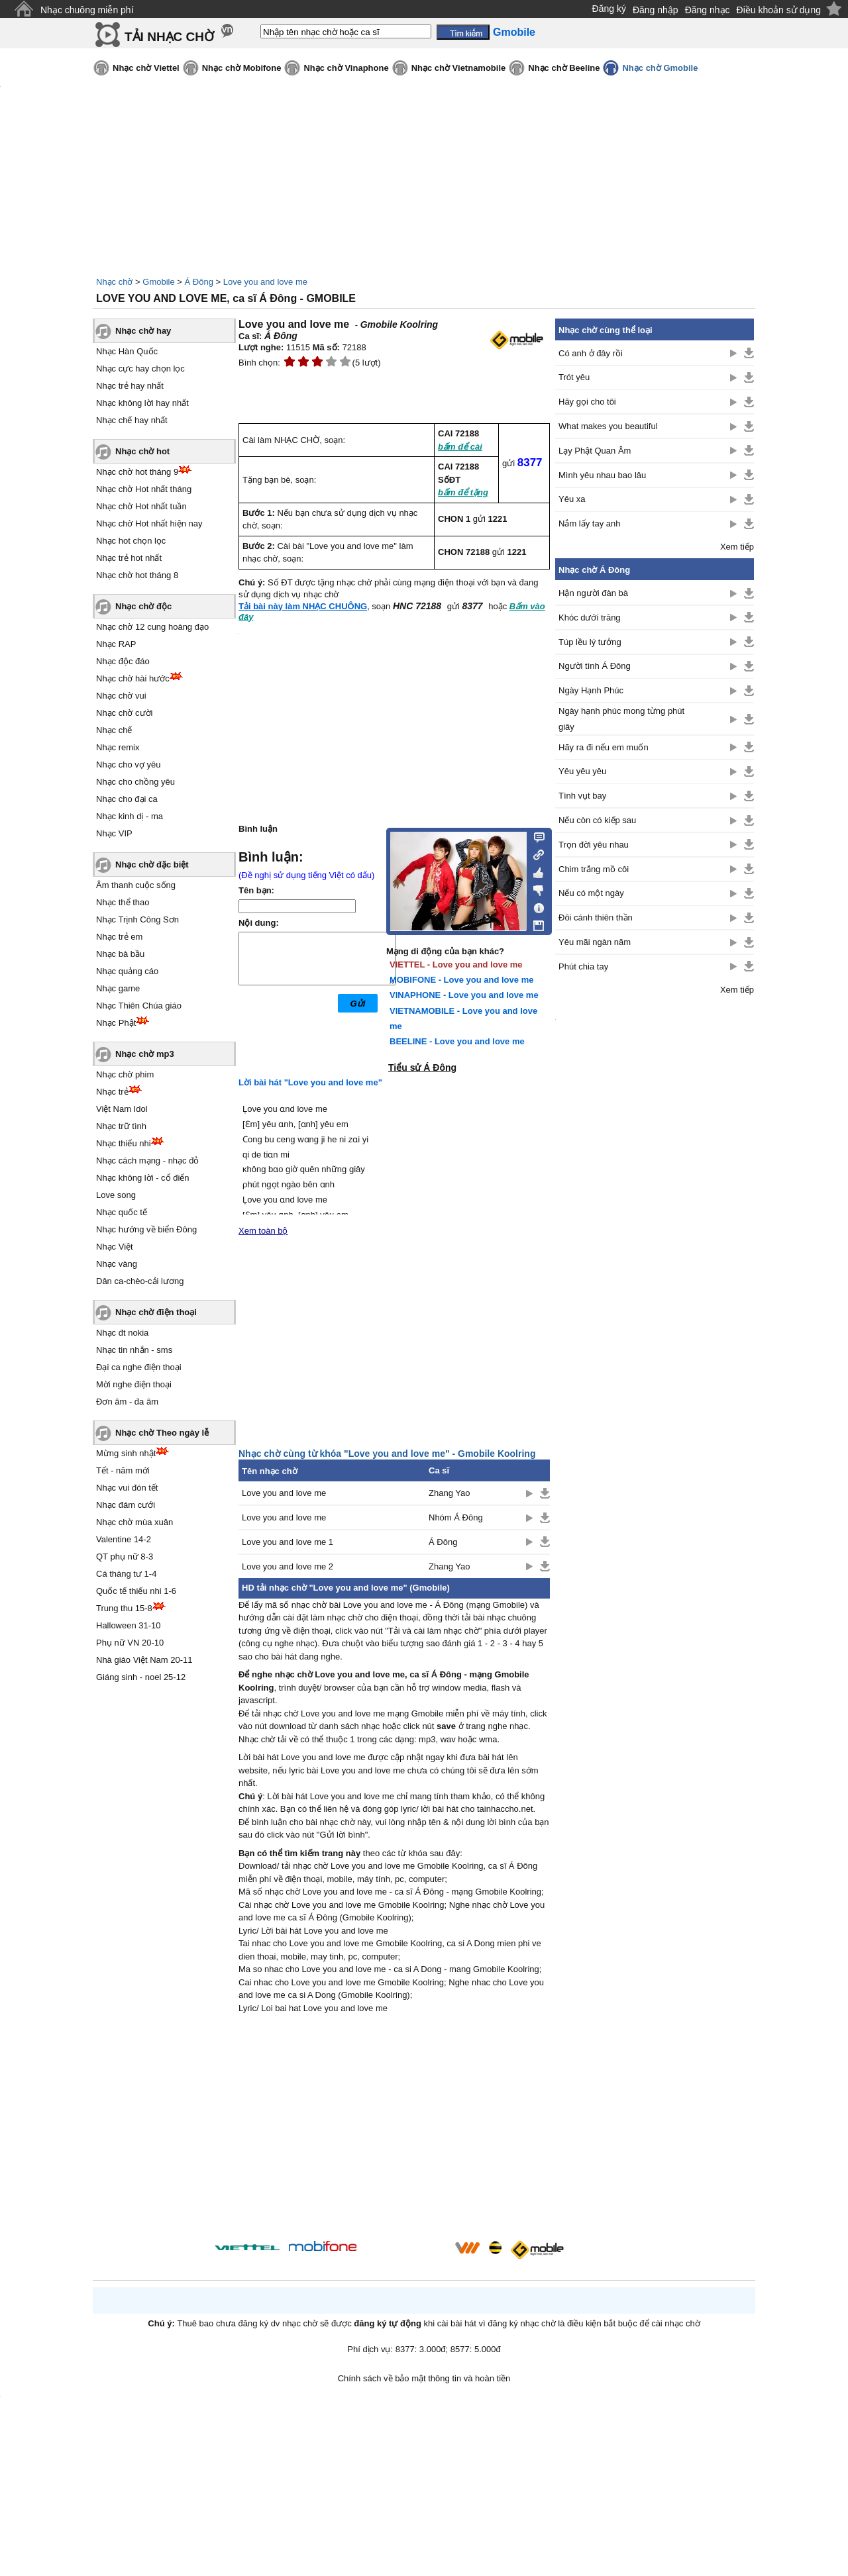  Describe the element at coordinates (116, 644) in the screenshot. I see `Nhạc RAP` at that location.